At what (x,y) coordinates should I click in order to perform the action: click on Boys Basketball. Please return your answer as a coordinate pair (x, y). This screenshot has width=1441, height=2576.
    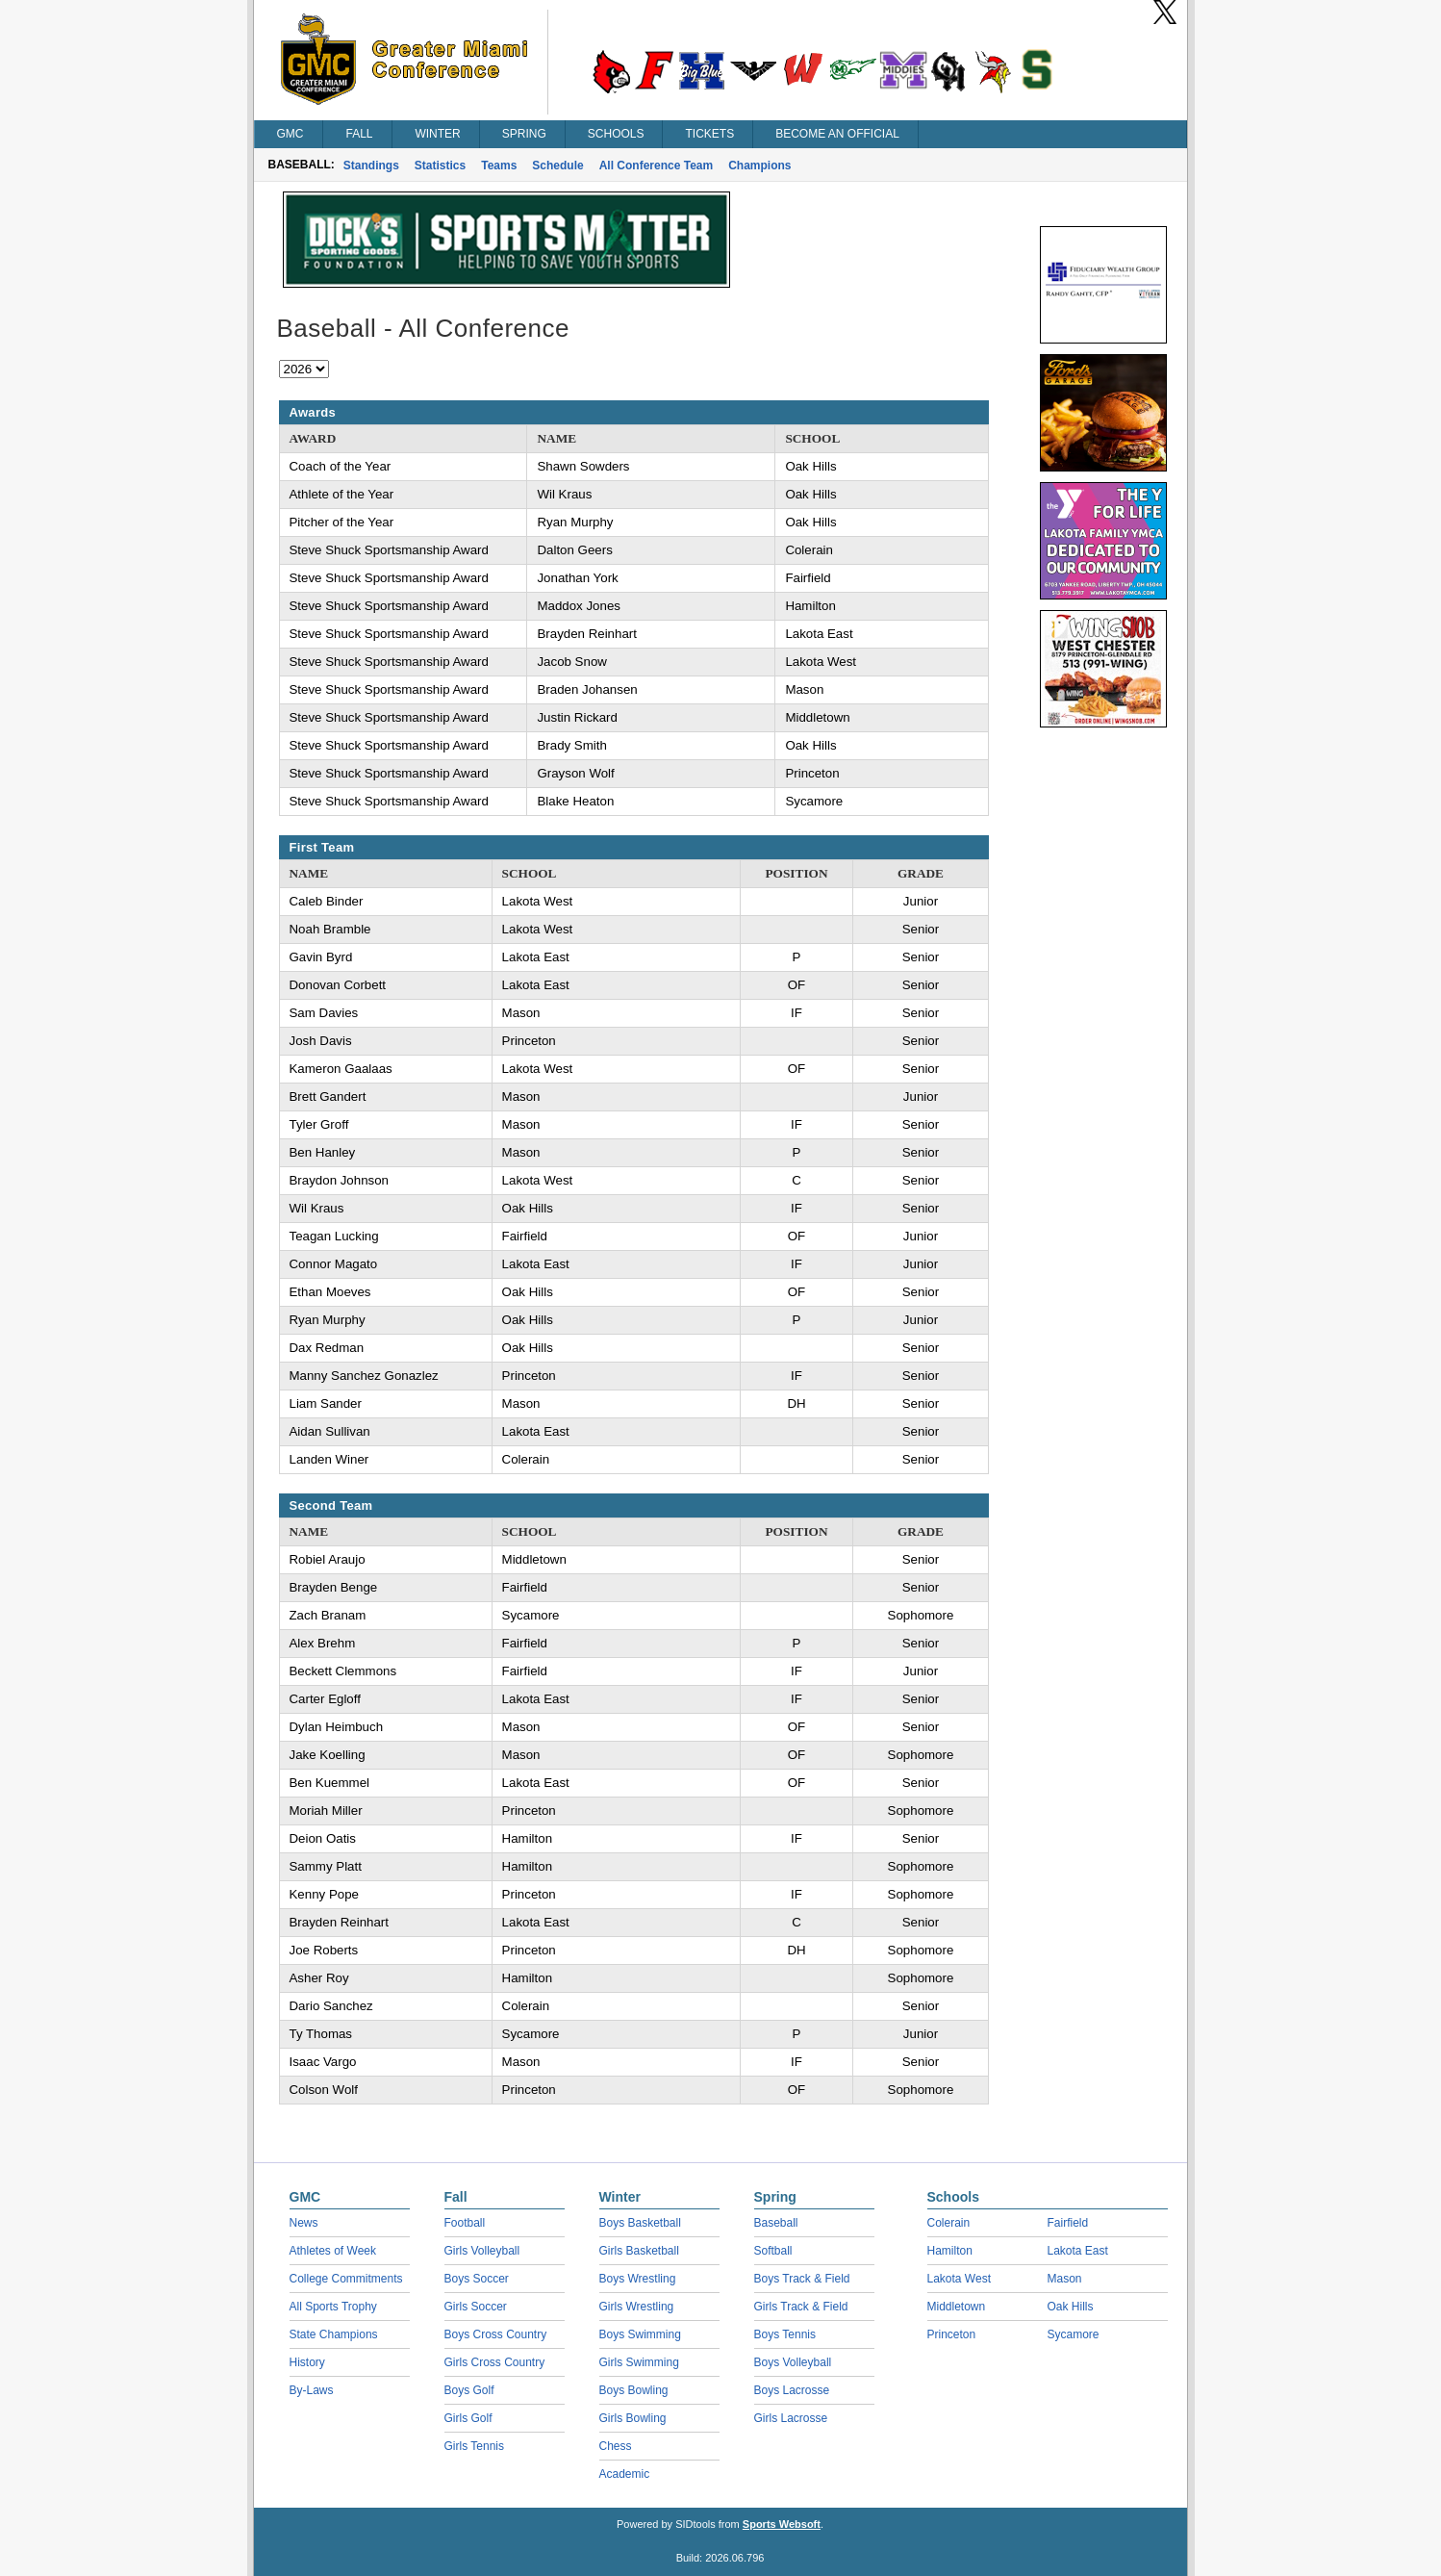
    Looking at the image, I should click on (640, 2223).